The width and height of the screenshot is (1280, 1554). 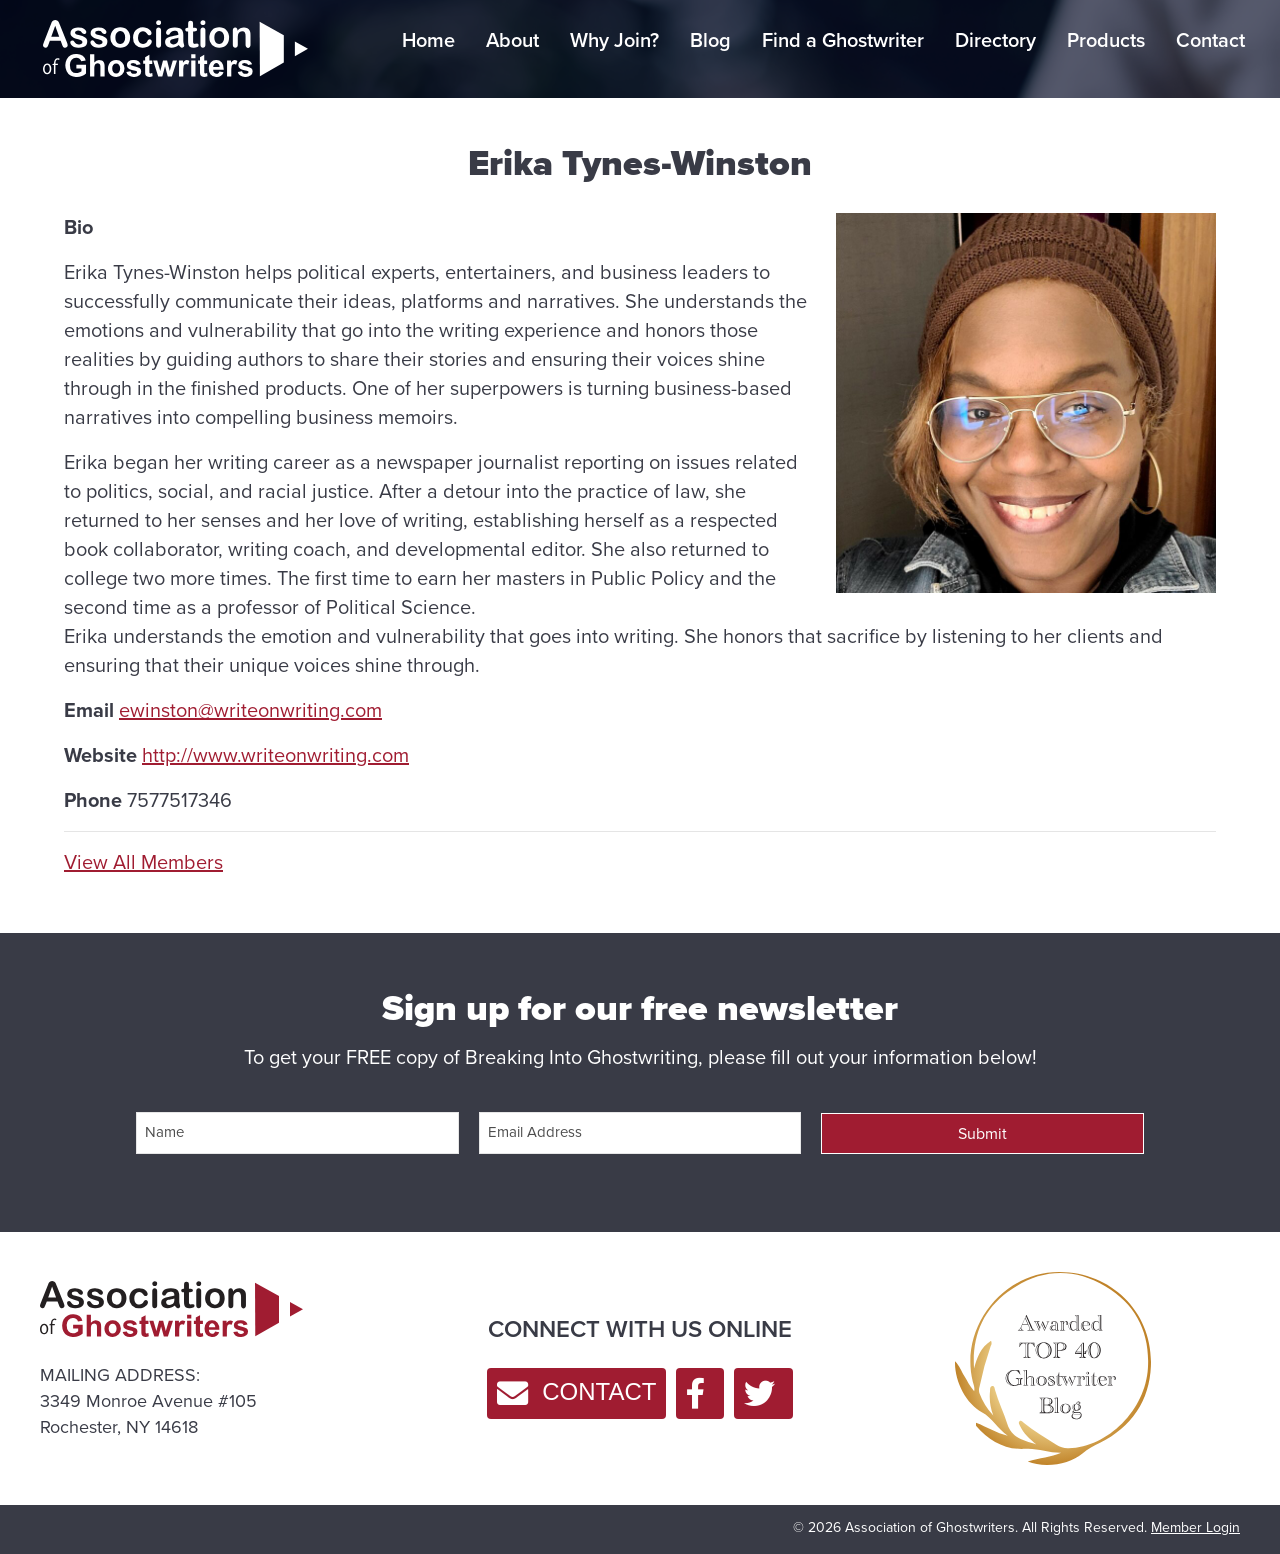 What do you see at coordinates (428, 40) in the screenshot?
I see `Home` at bounding box center [428, 40].